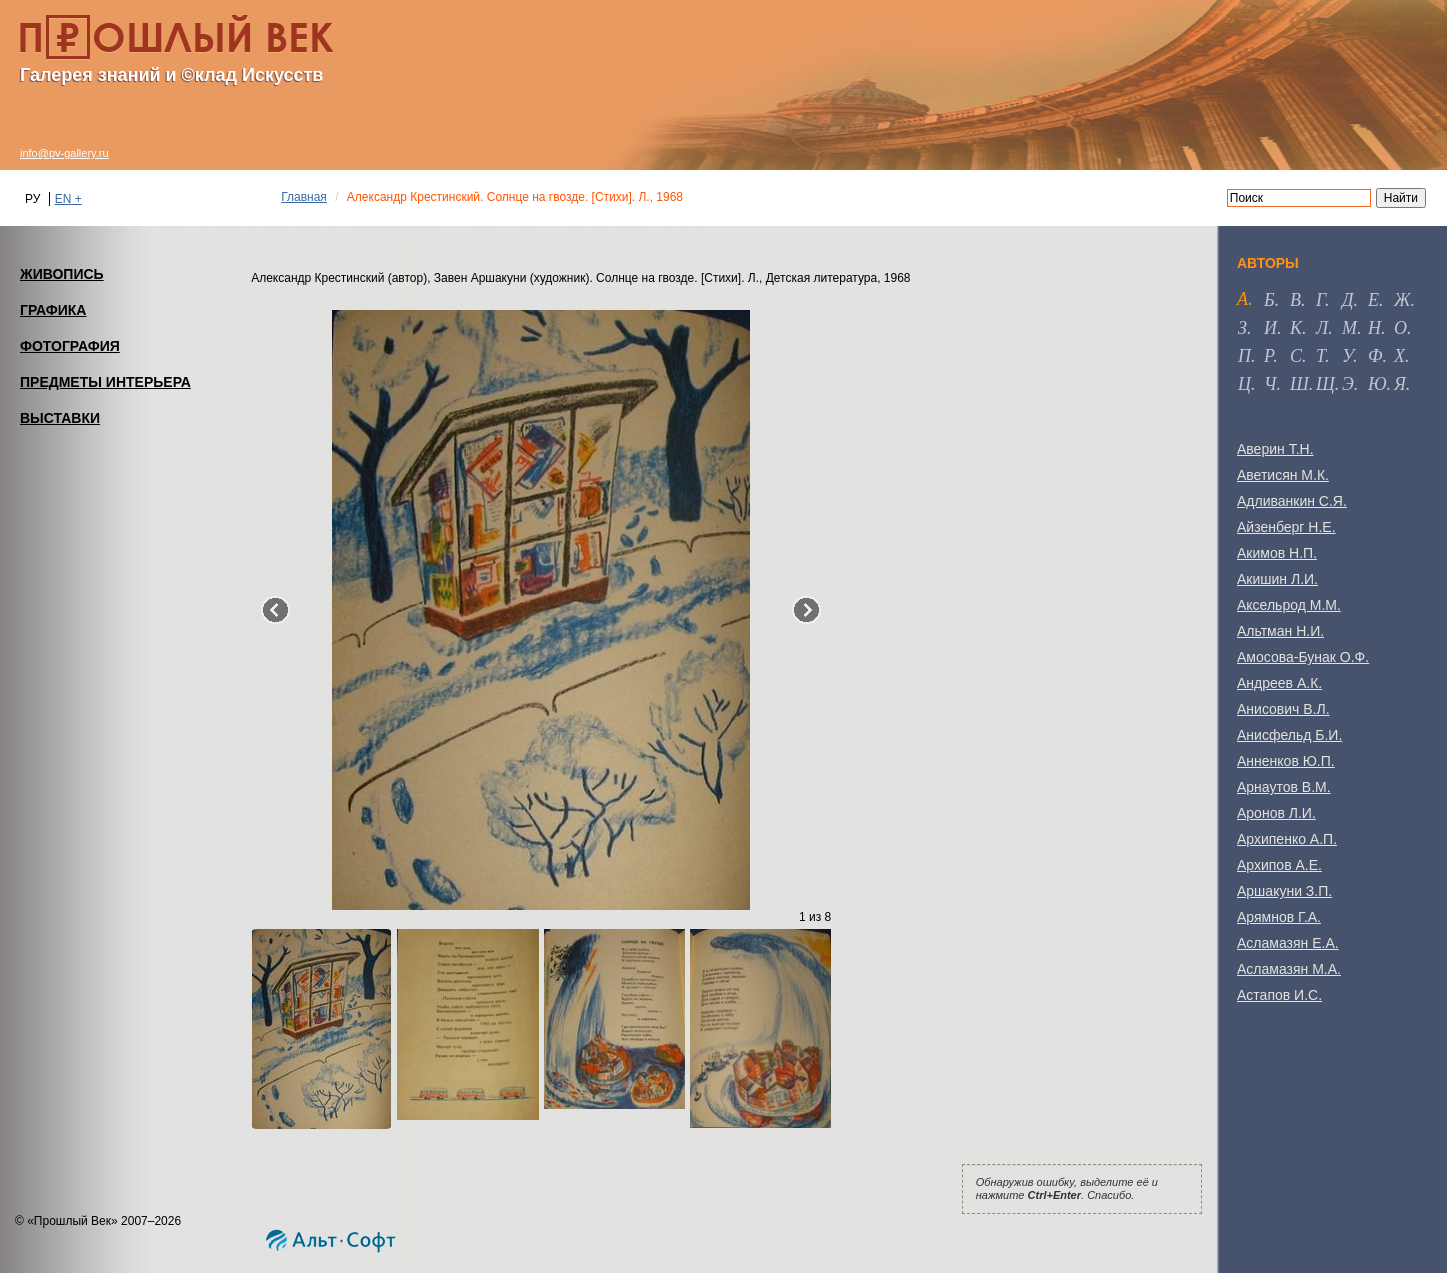  Describe the element at coordinates (1279, 917) in the screenshot. I see `Арямнов Г.А.` at that location.